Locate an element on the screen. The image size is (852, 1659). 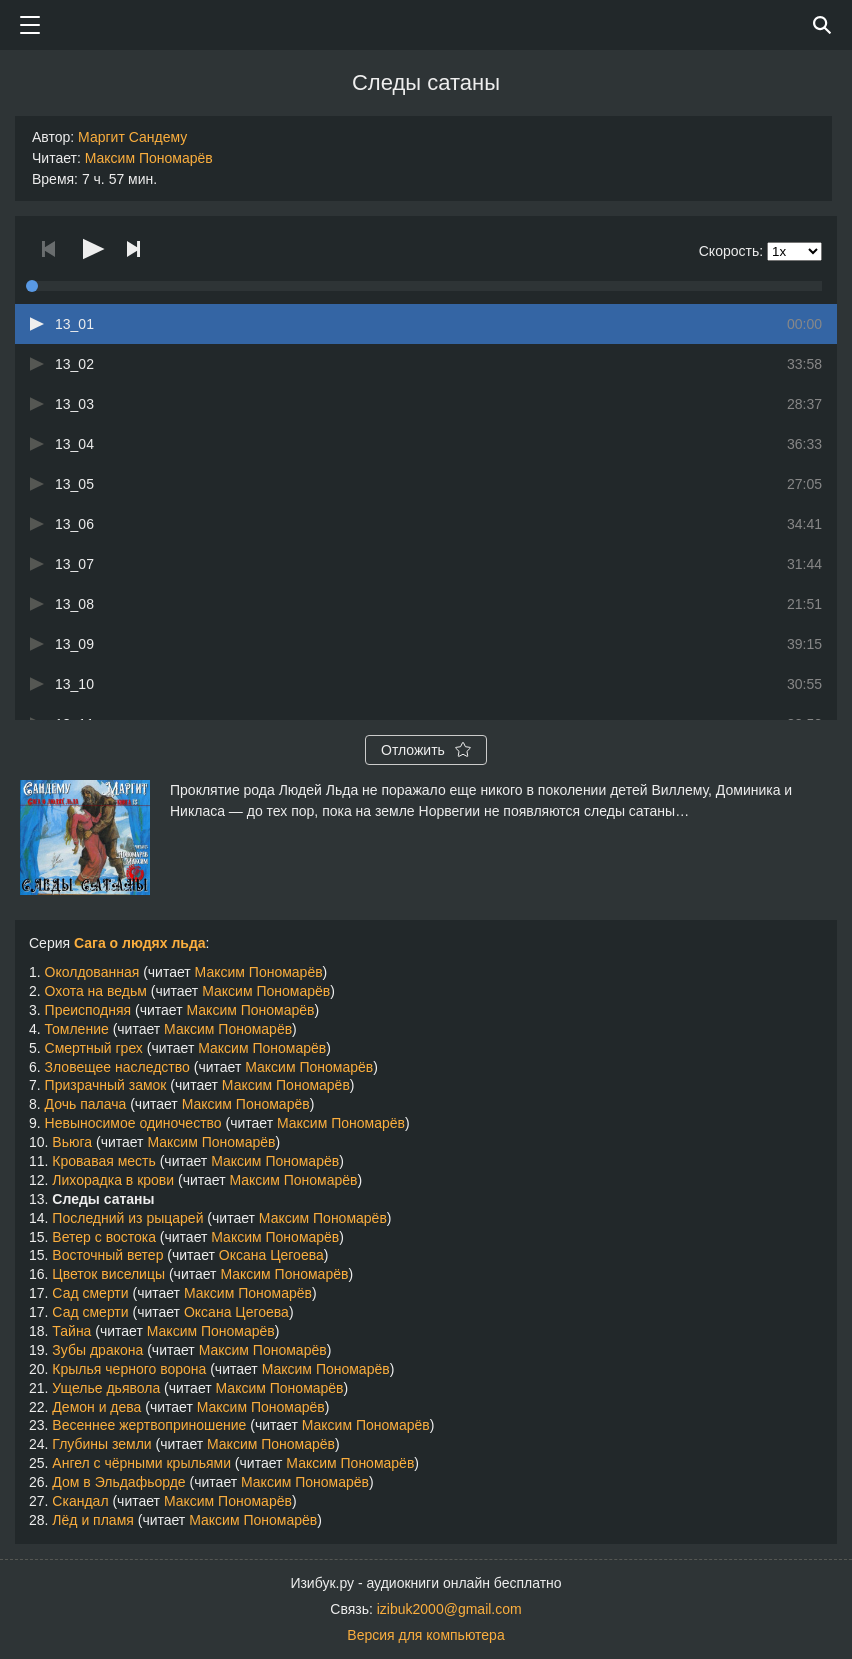
Дом в Эльдафьорде is located at coordinates (118, 1482).